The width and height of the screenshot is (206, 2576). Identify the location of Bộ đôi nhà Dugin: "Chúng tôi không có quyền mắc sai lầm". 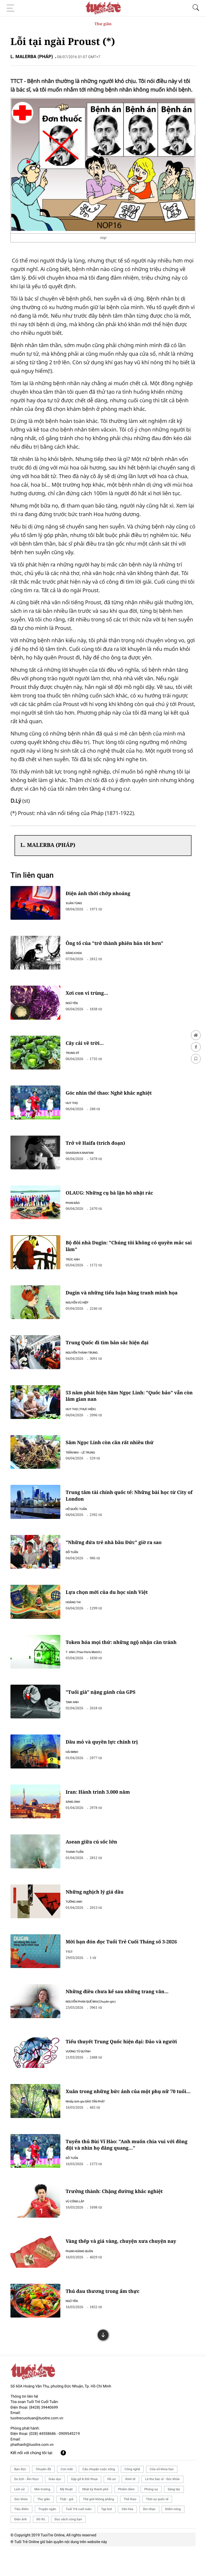
(130, 1253).